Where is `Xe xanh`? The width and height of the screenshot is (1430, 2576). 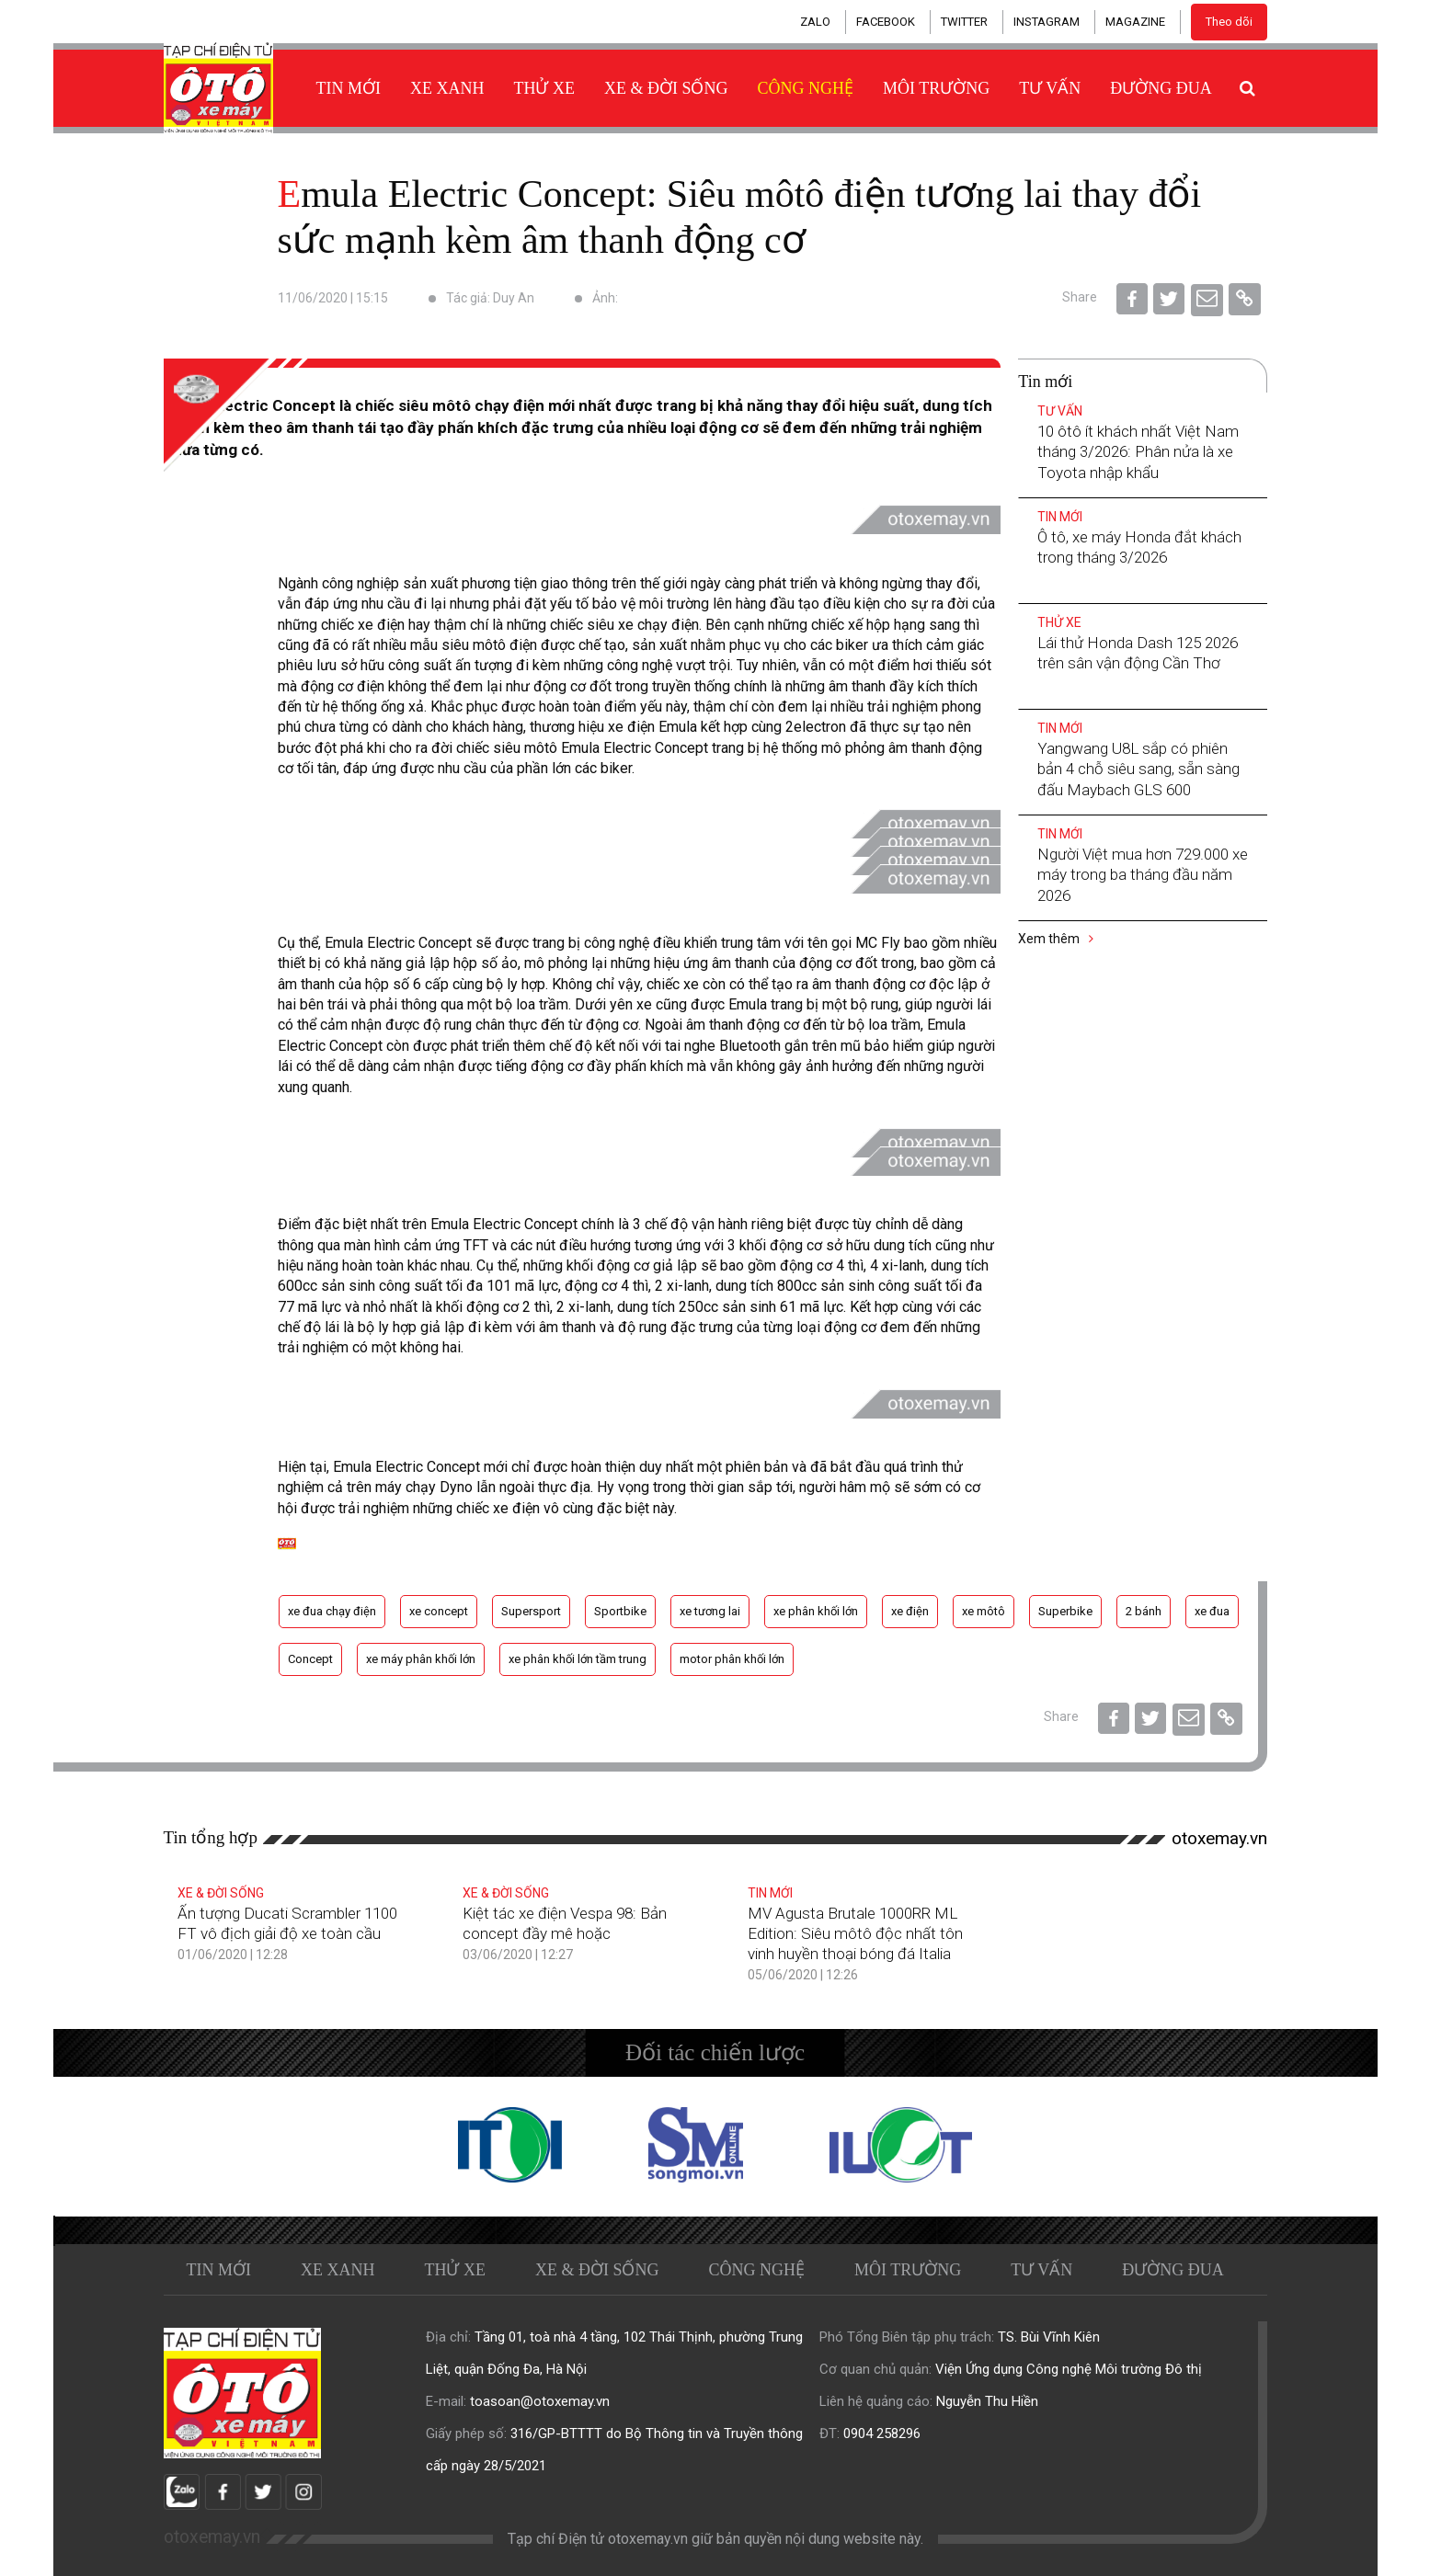
Xe xanh is located at coordinates (447, 88).